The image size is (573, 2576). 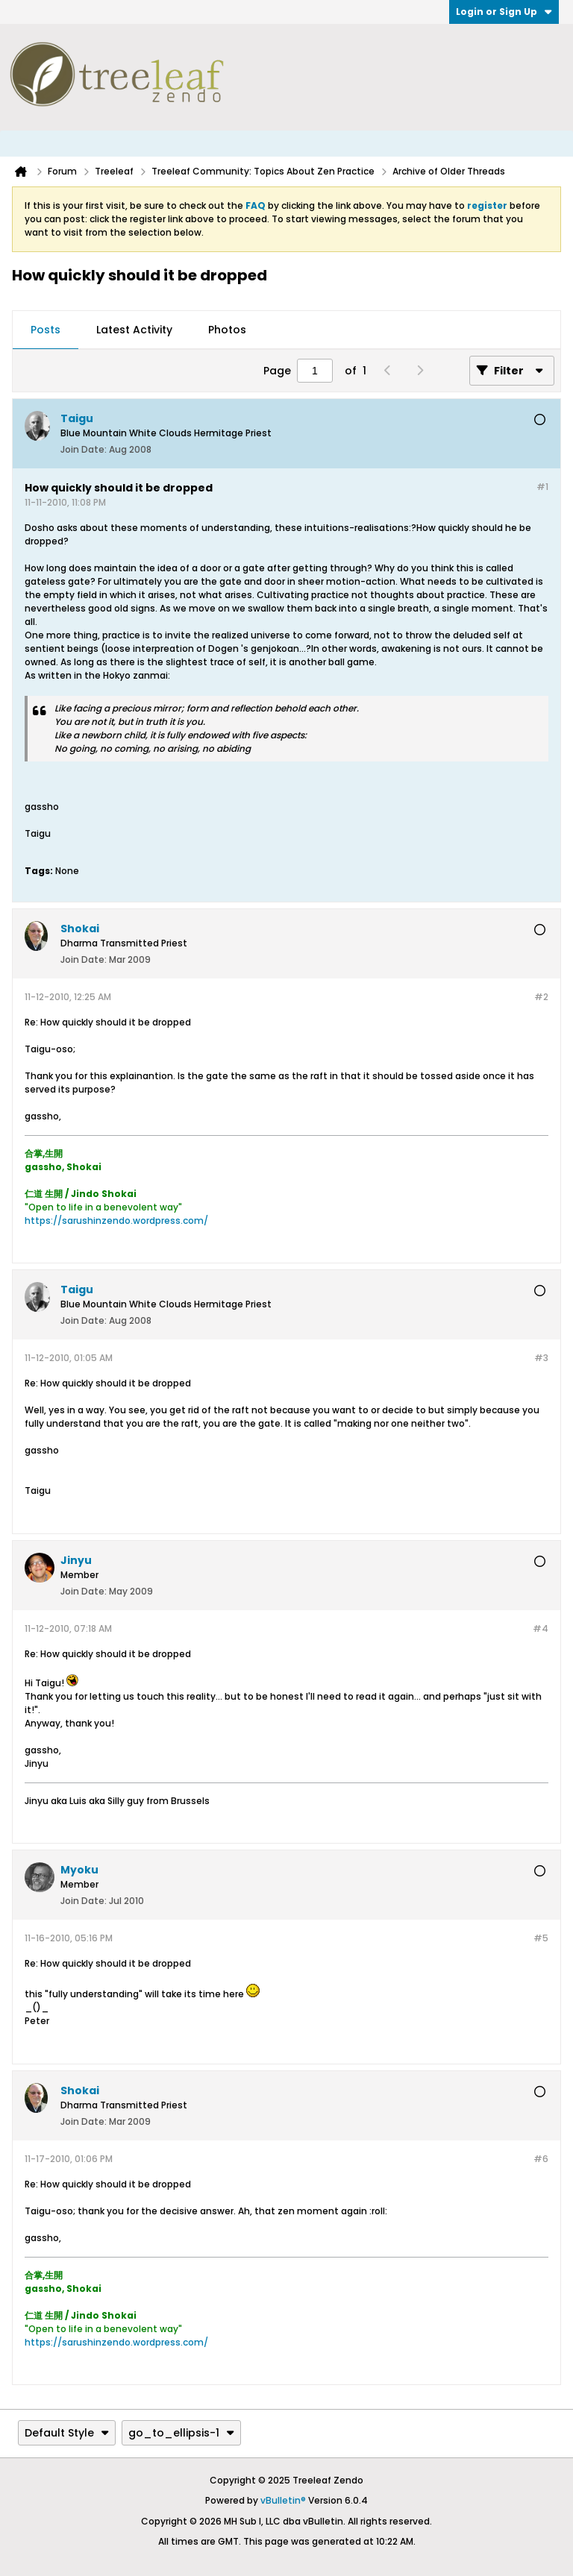 What do you see at coordinates (540, 2158) in the screenshot?
I see `#6` at bounding box center [540, 2158].